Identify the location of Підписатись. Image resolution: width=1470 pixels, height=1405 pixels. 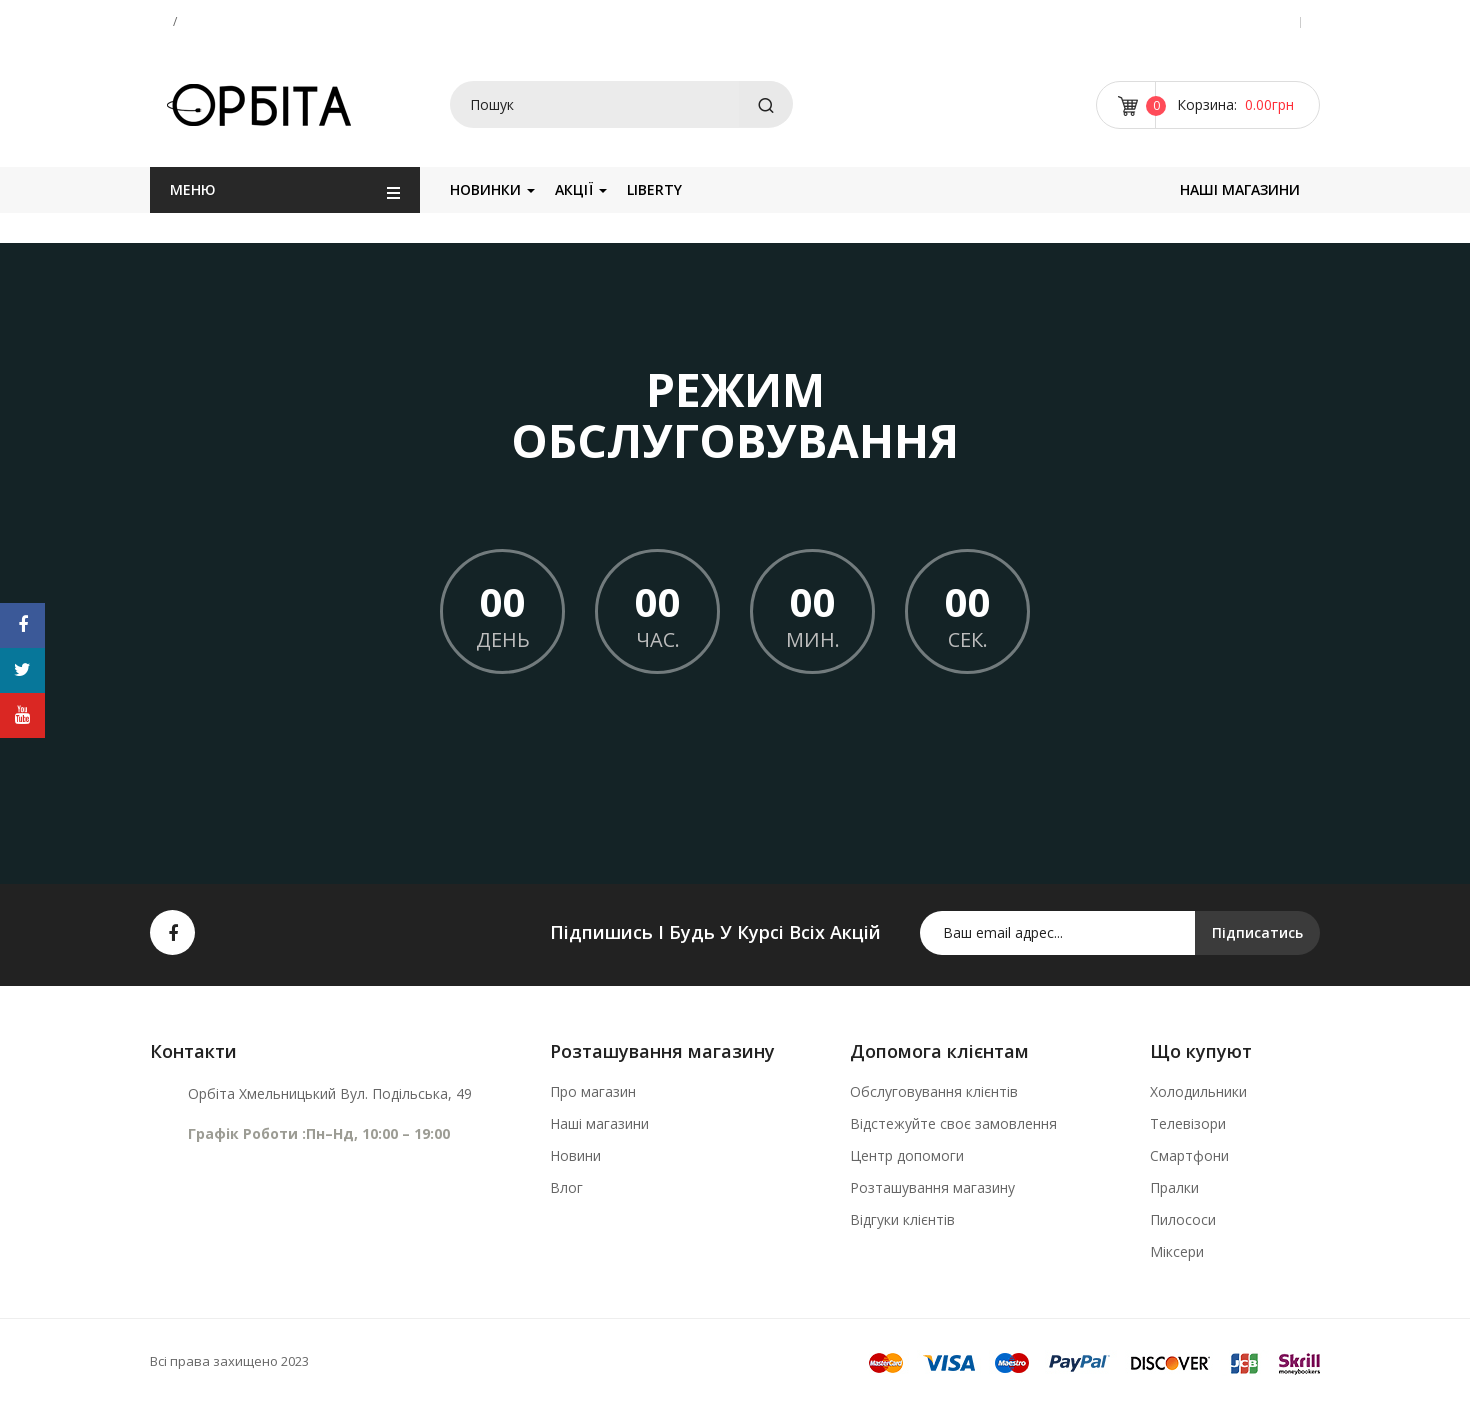
(1257, 932).